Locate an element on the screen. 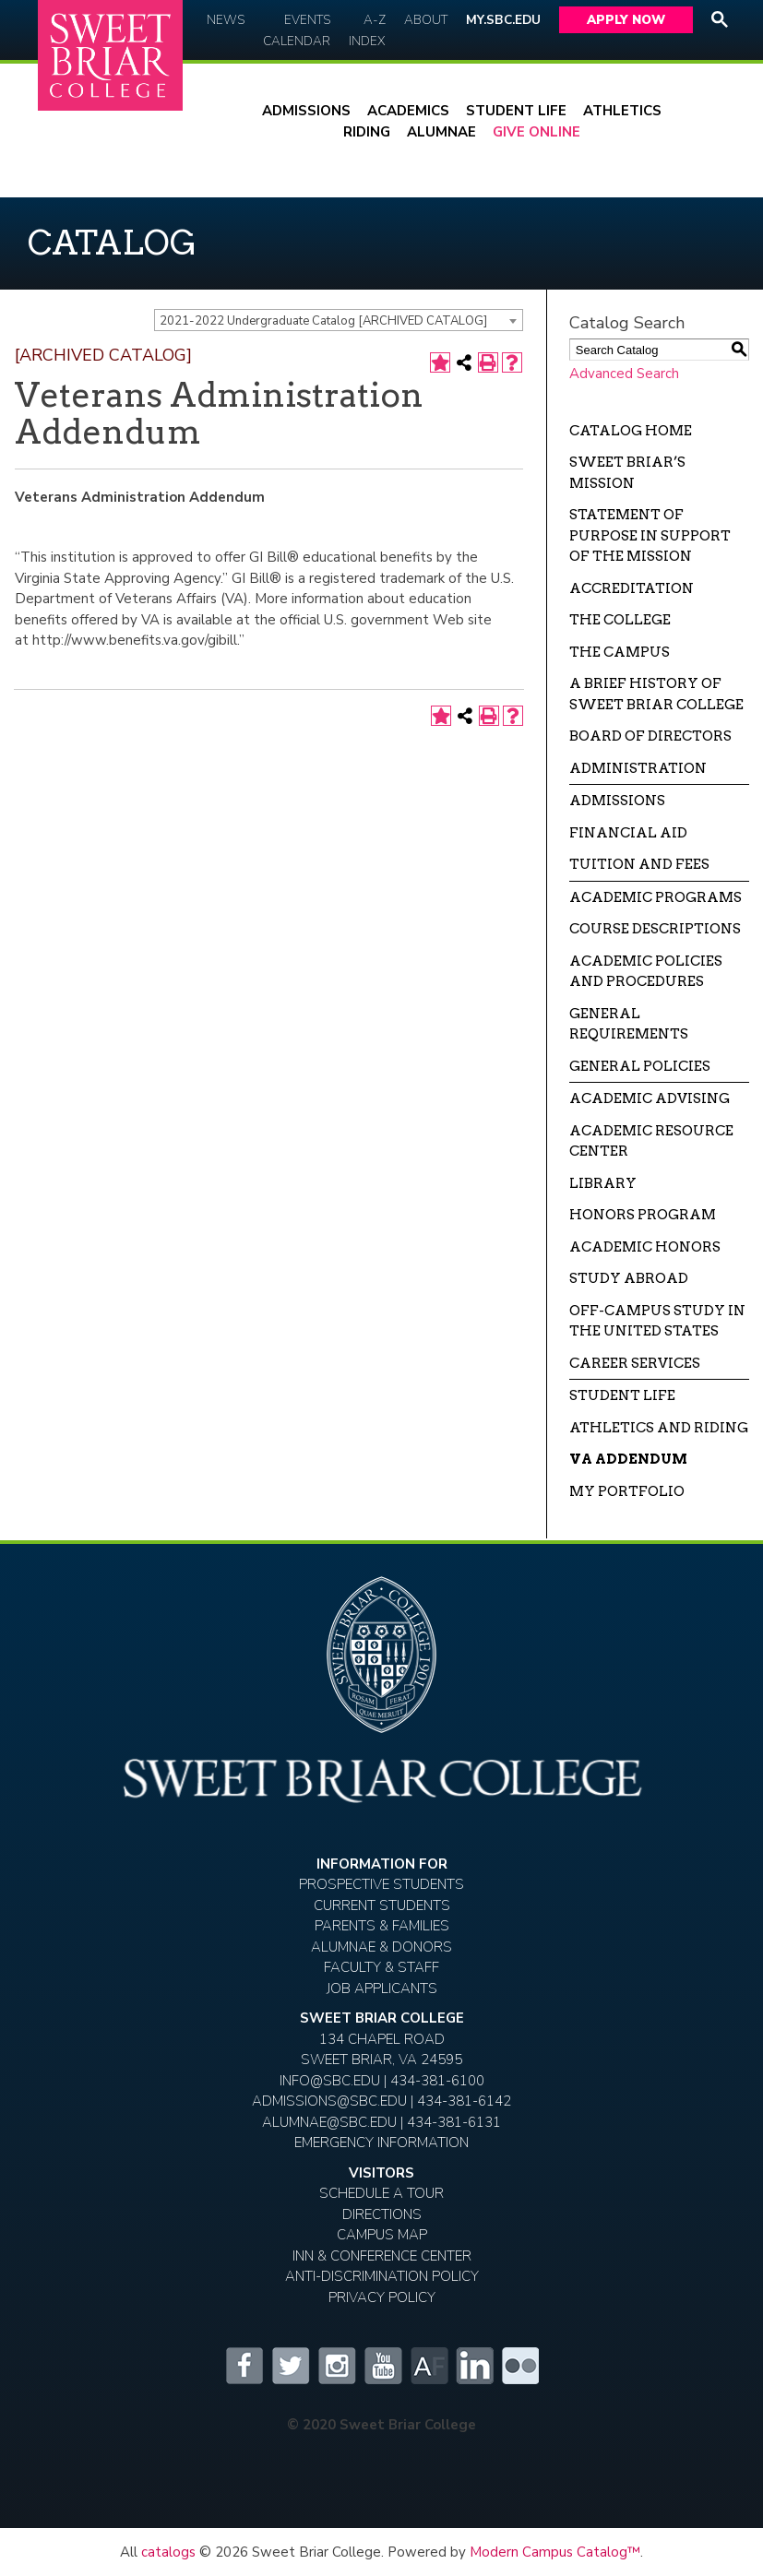 This screenshot has height=2576, width=763. catalogs is located at coordinates (168, 2552).